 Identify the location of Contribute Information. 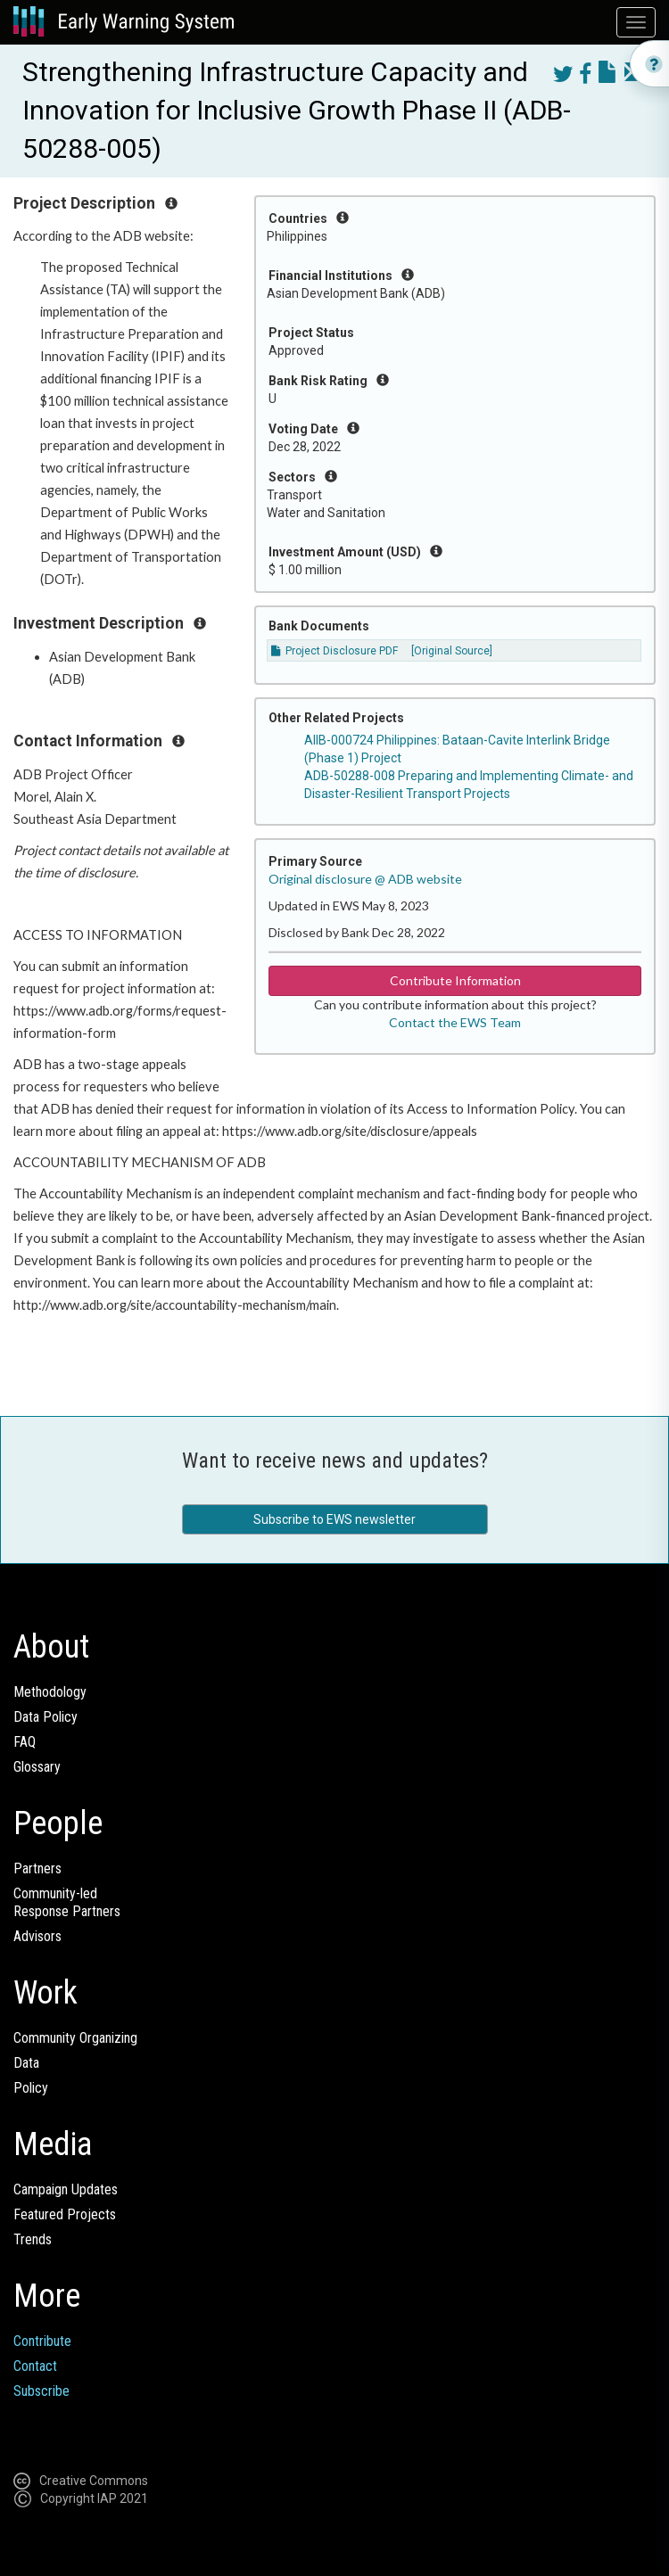
(455, 980).